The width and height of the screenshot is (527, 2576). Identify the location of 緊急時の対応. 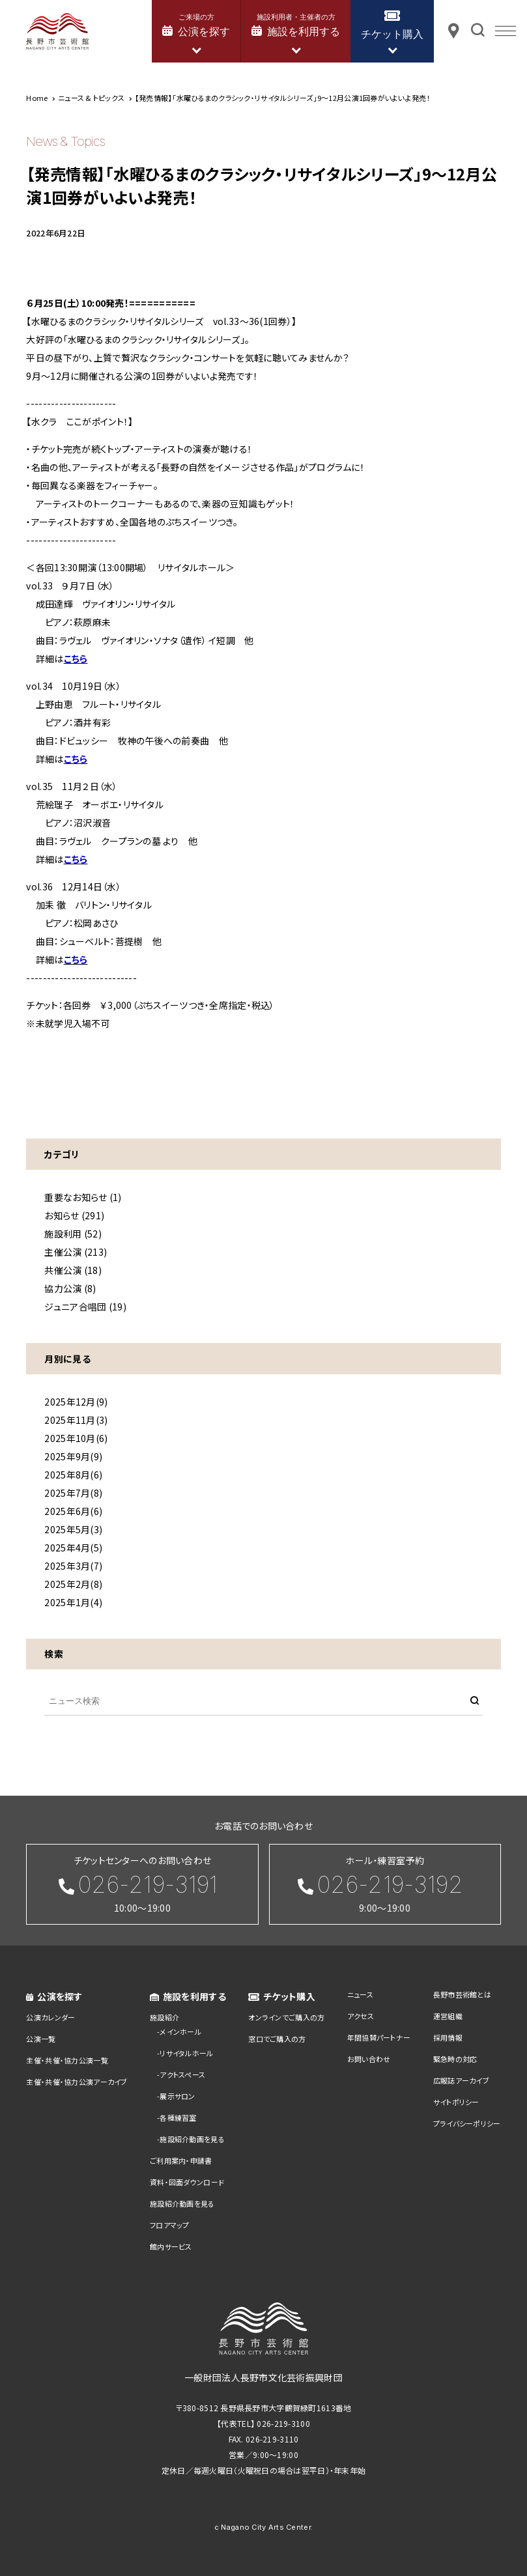
(455, 2059).